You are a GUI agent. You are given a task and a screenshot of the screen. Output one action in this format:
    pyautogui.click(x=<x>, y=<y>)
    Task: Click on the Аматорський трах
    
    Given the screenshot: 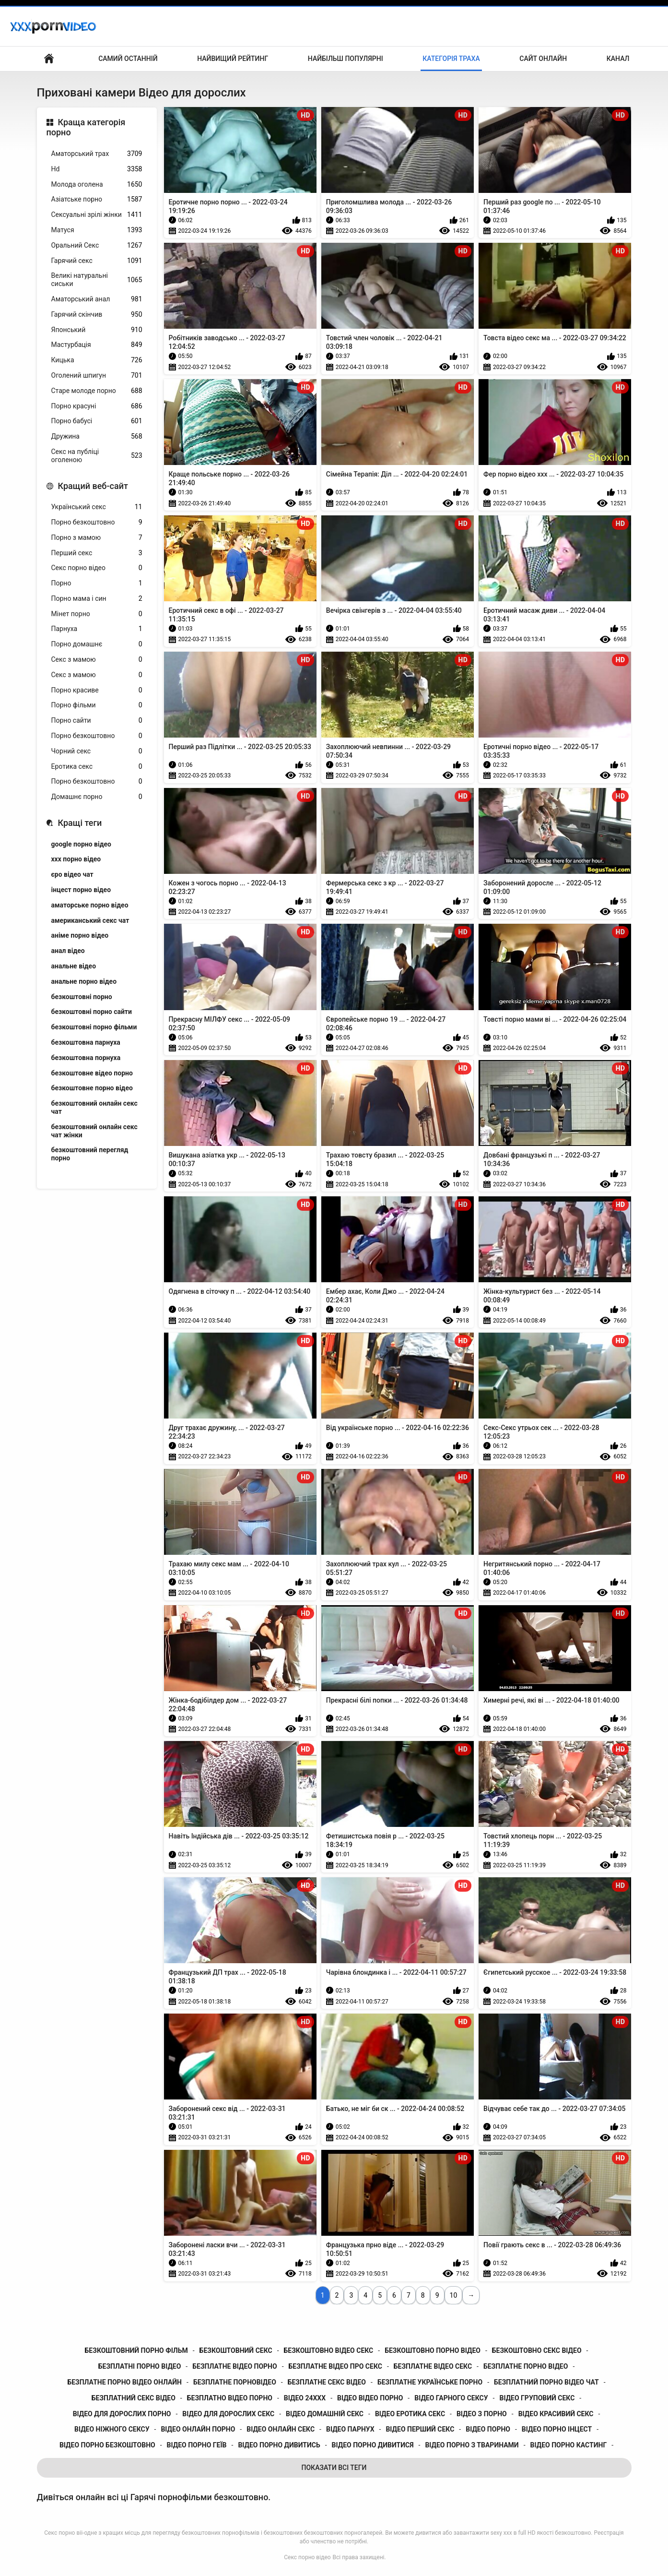 What is the action you would take?
    pyautogui.click(x=96, y=154)
    